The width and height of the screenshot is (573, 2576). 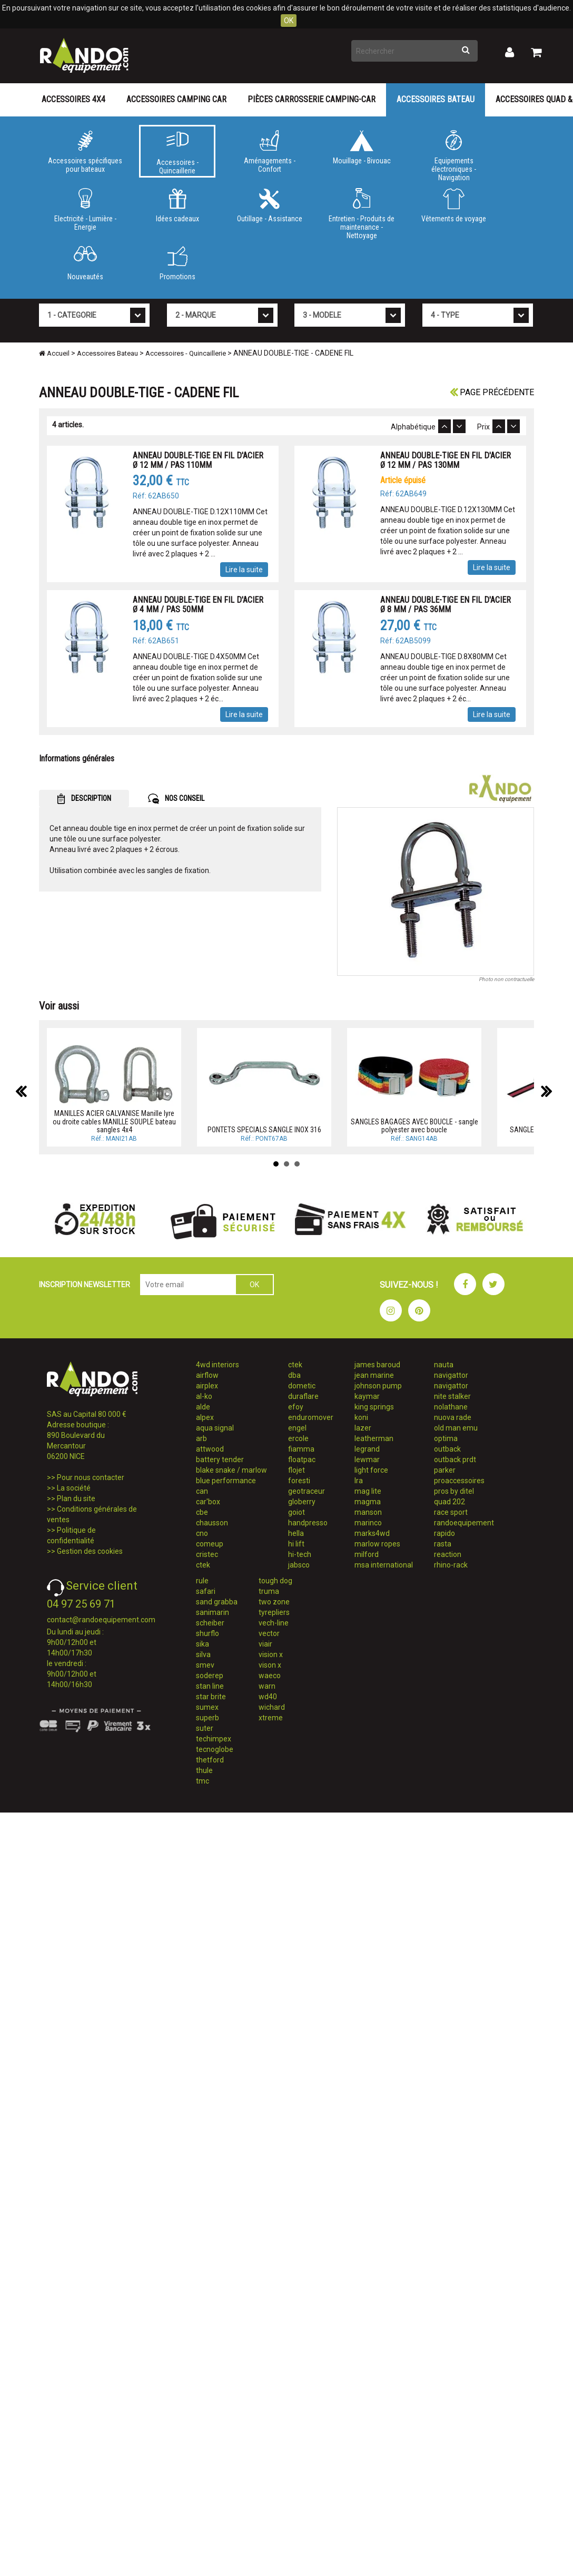 I want to click on SANGLES BAGAGES AVEC BOUCLE - sangle polyester avec boucle, so click(x=414, y=1126).